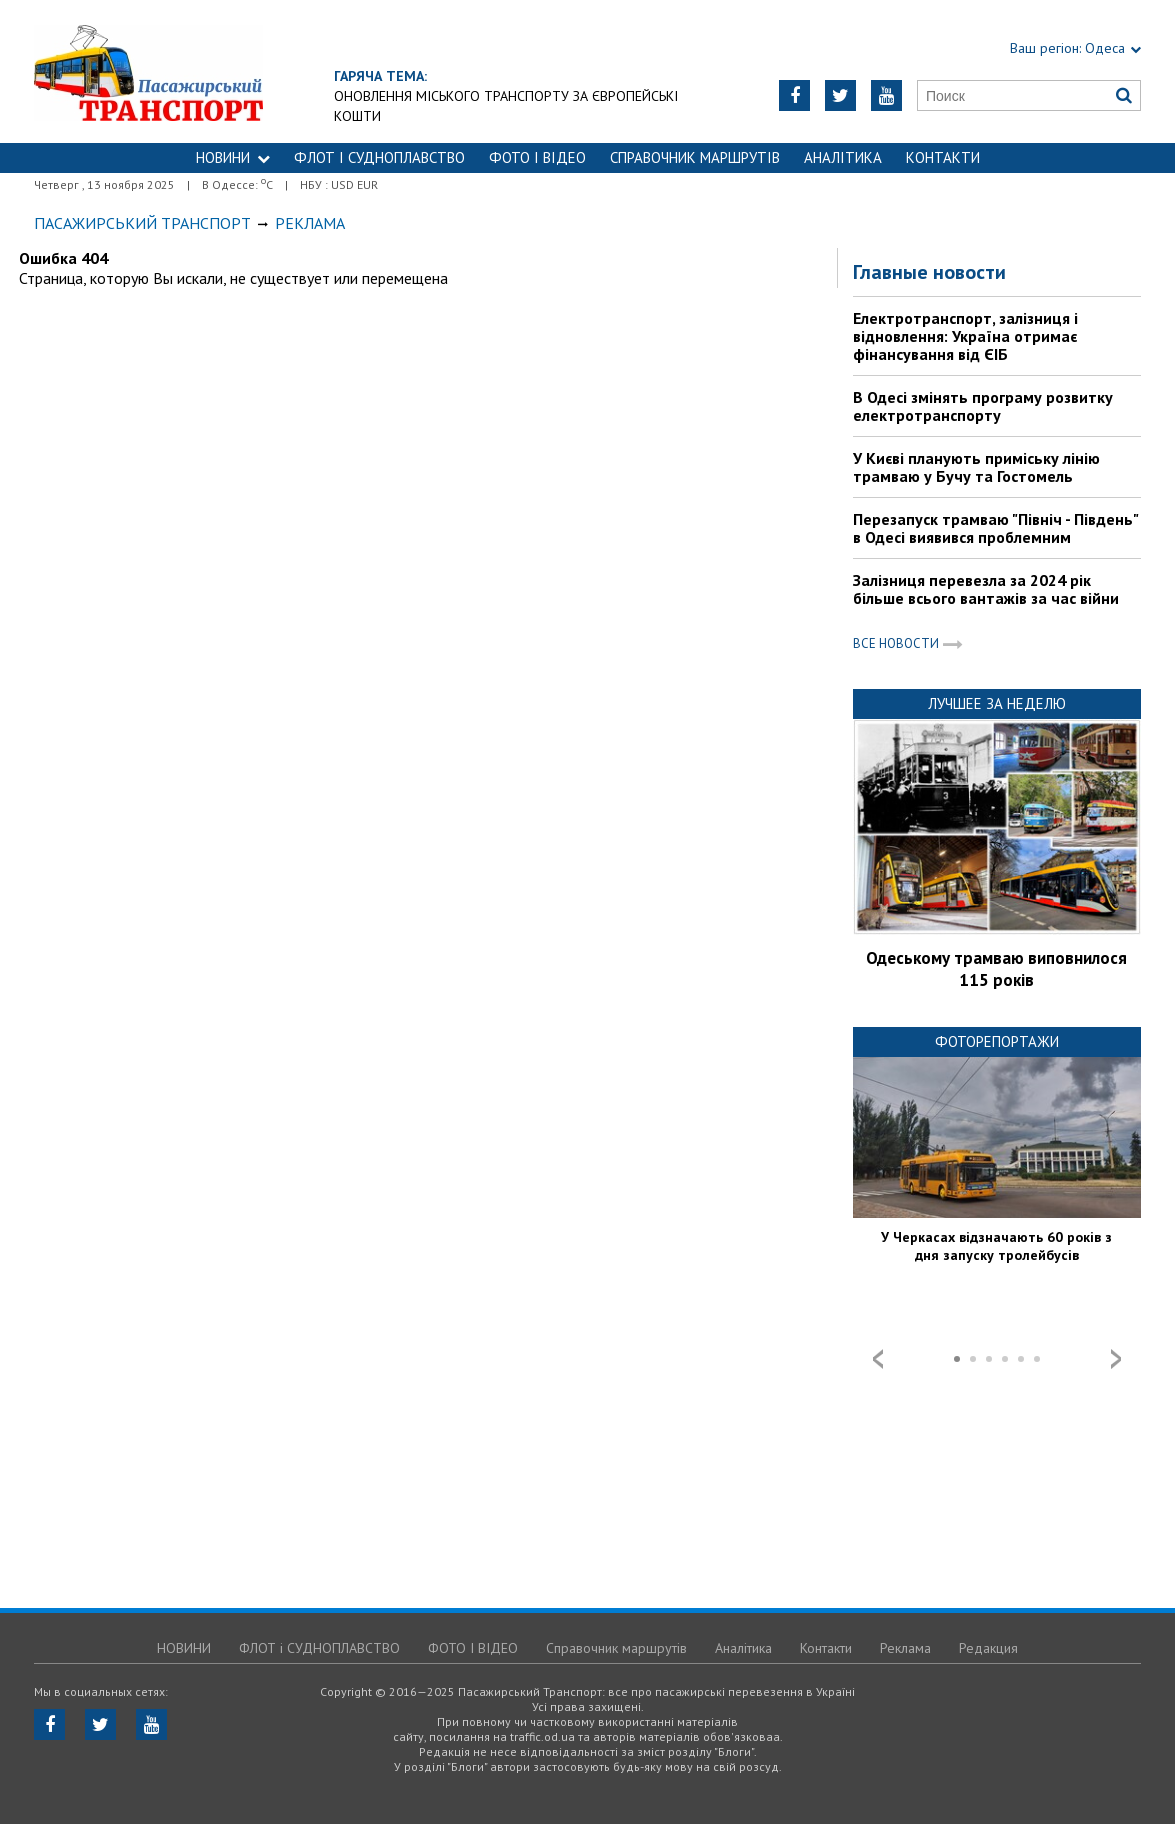 This screenshot has width=1175, height=1824. What do you see at coordinates (988, 1648) in the screenshot?
I see `Редакция` at bounding box center [988, 1648].